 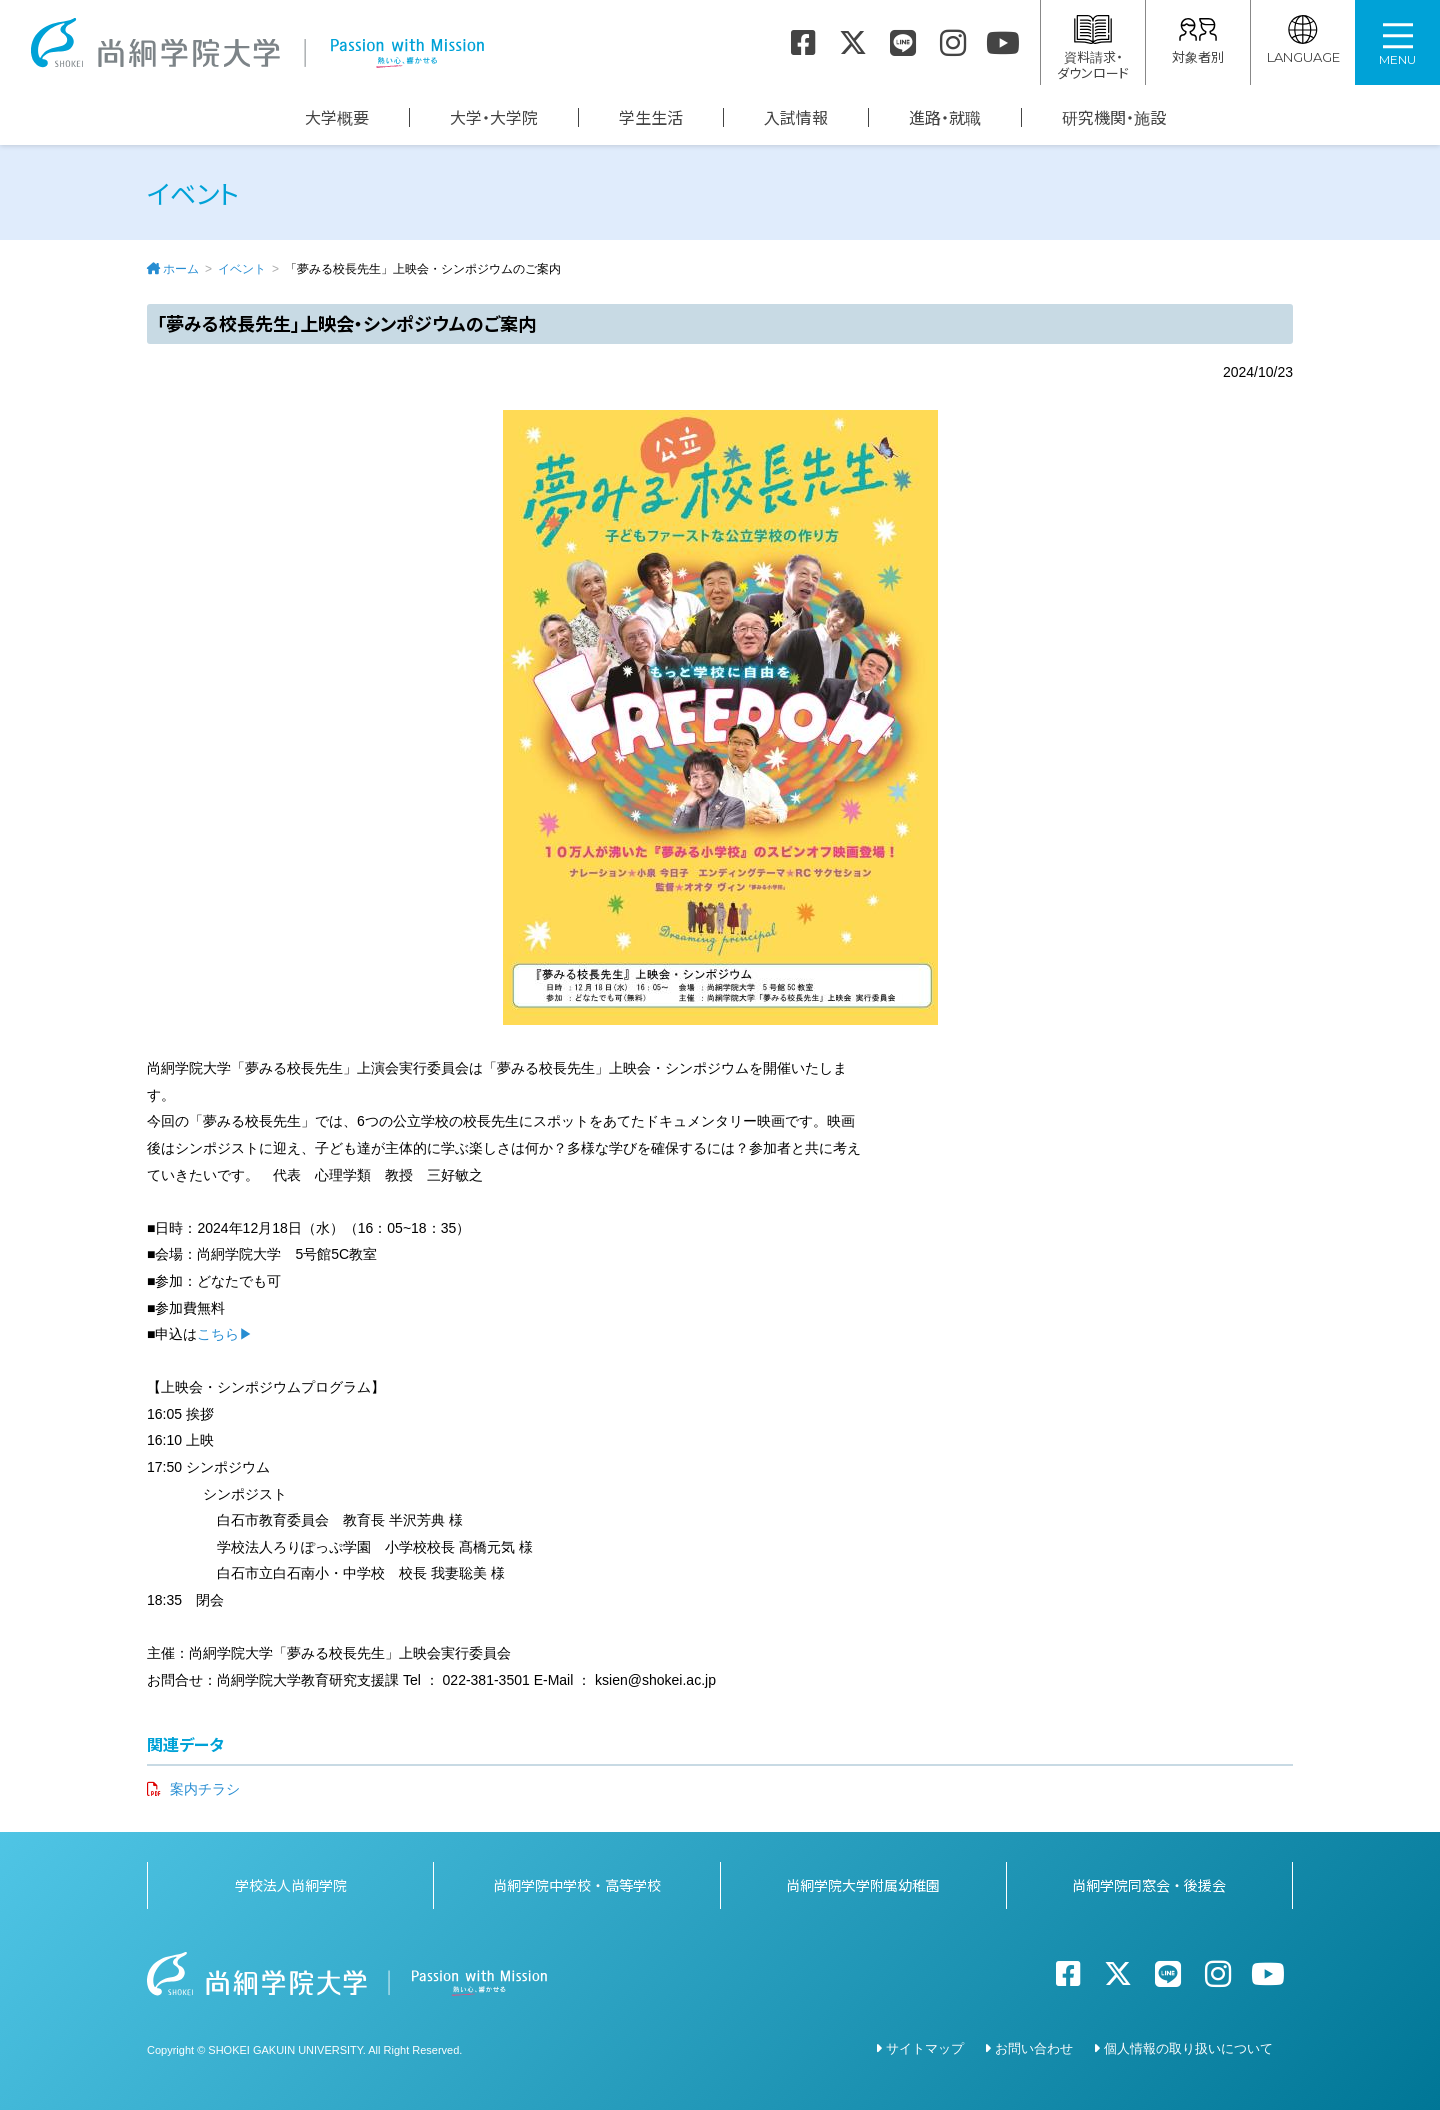 I want to click on お問い合わせ, so click(x=1034, y=2048).